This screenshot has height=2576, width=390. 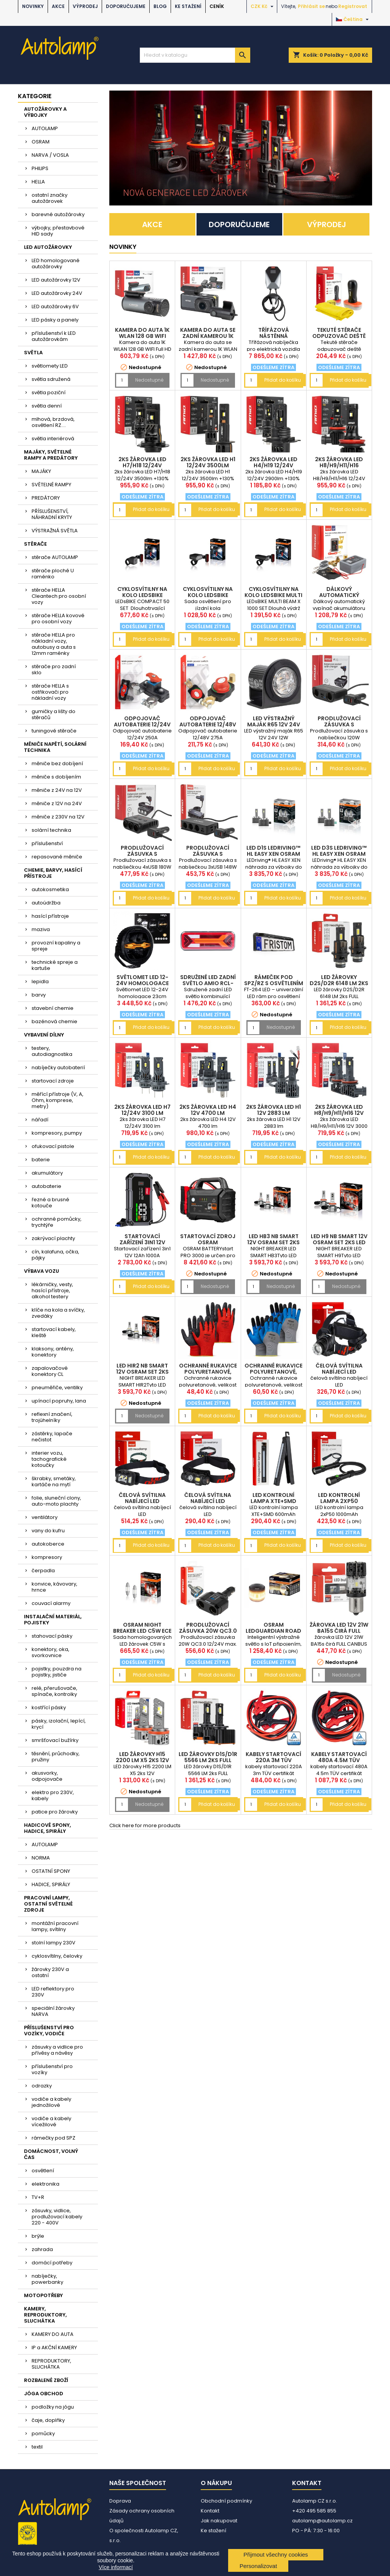 I want to click on čelová svítilna nabíjecí LED AM04662, so click(x=207, y=1501).